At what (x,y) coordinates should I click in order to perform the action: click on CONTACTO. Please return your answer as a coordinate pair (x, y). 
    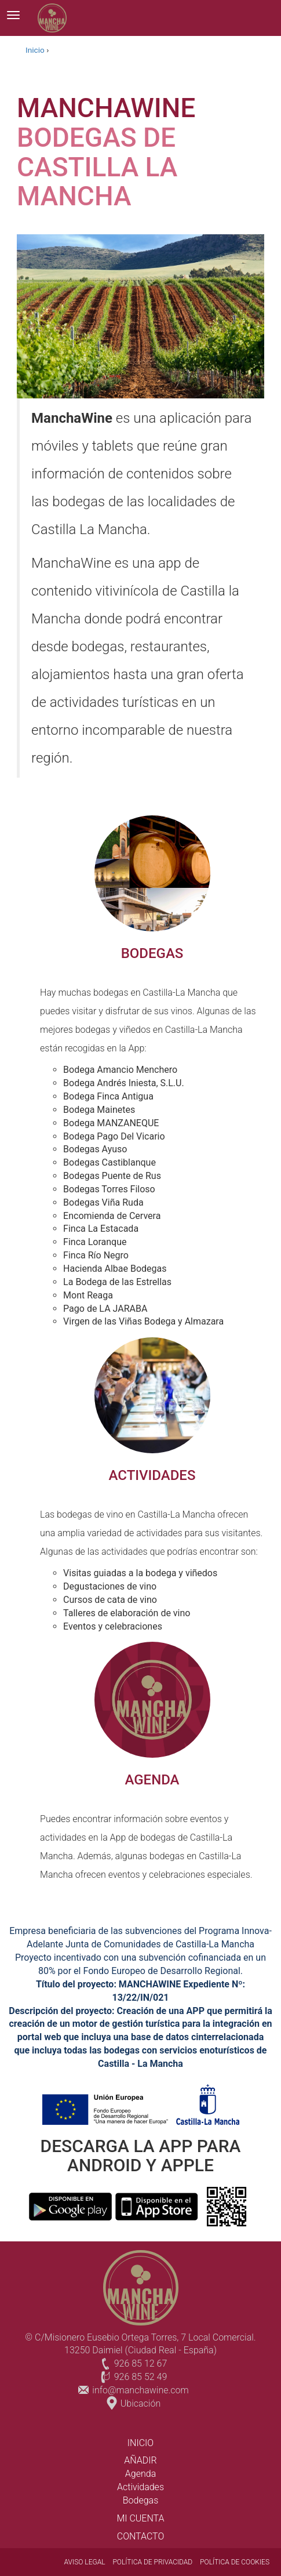
    Looking at the image, I should click on (141, 2536).